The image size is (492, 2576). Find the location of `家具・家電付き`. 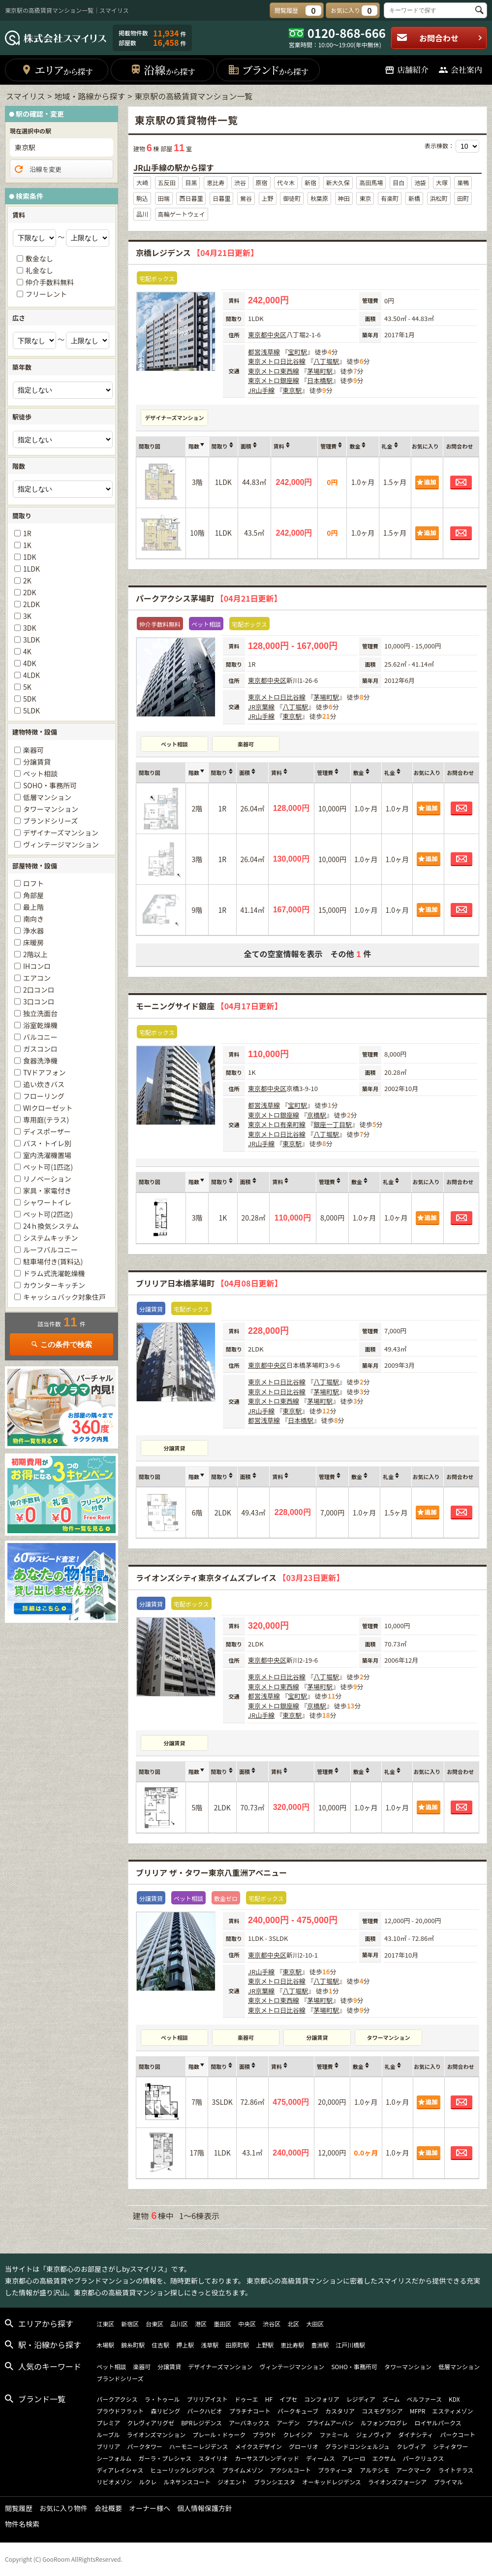

家具・家電付き is located at coordinates (47, 1190).